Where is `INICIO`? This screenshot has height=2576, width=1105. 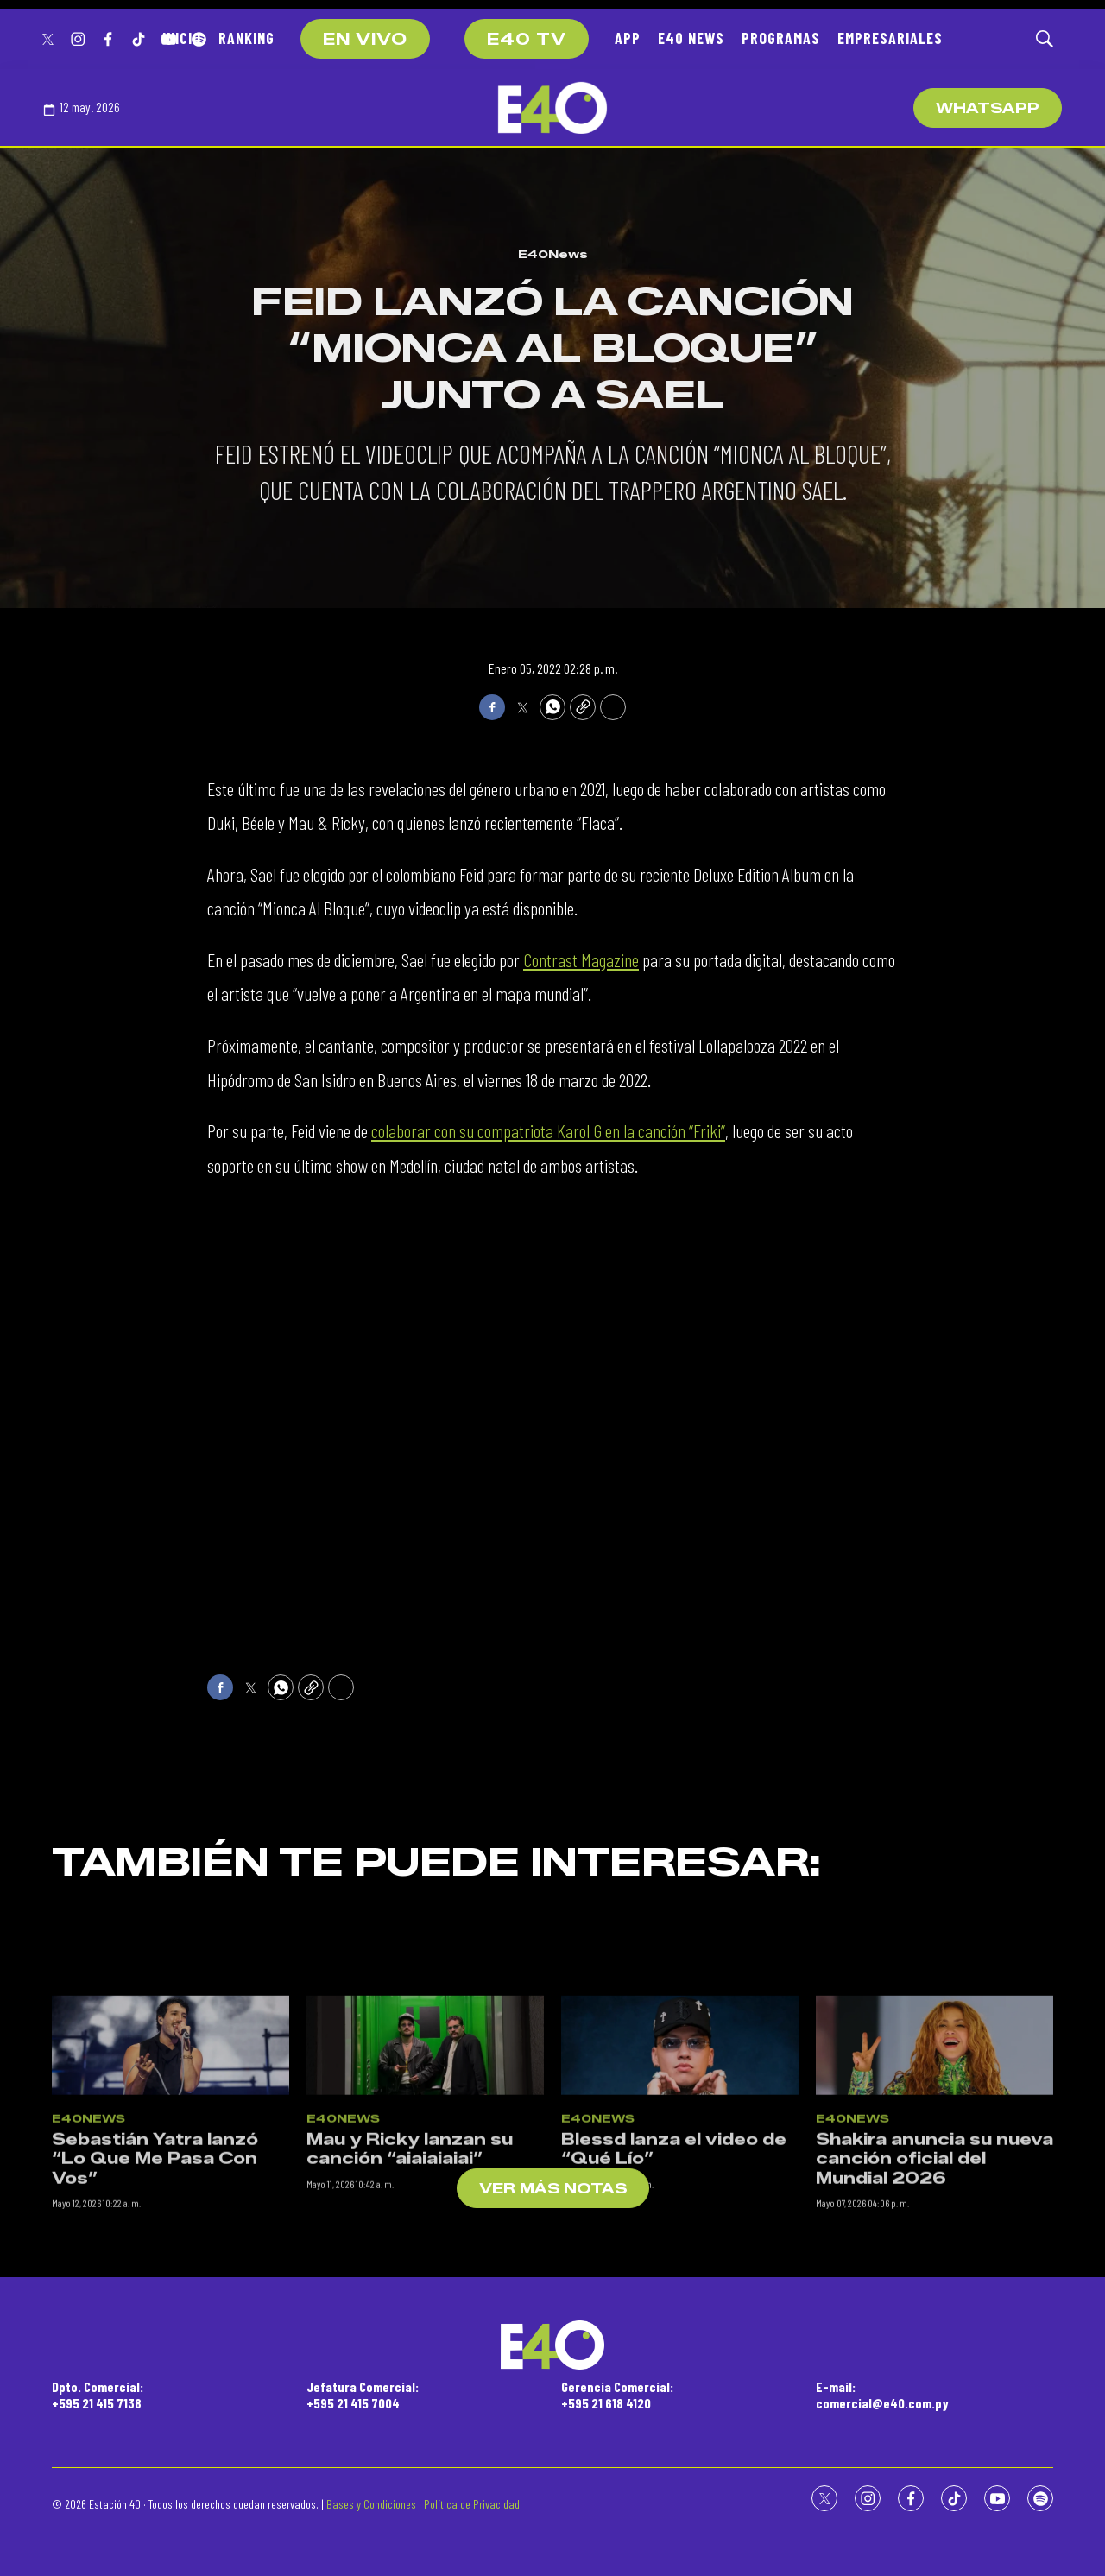
INICIO is located at coordinates (181, 37).